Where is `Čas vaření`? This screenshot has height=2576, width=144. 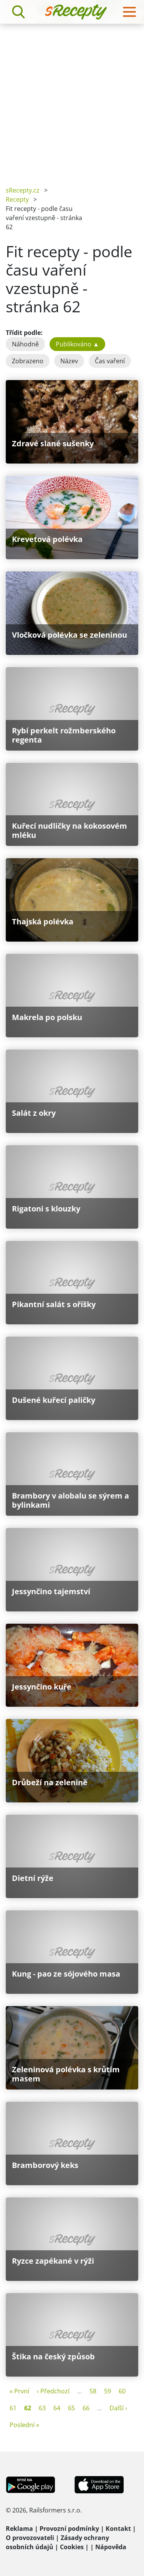
Čas vaření is located at coordinates (110, 361).